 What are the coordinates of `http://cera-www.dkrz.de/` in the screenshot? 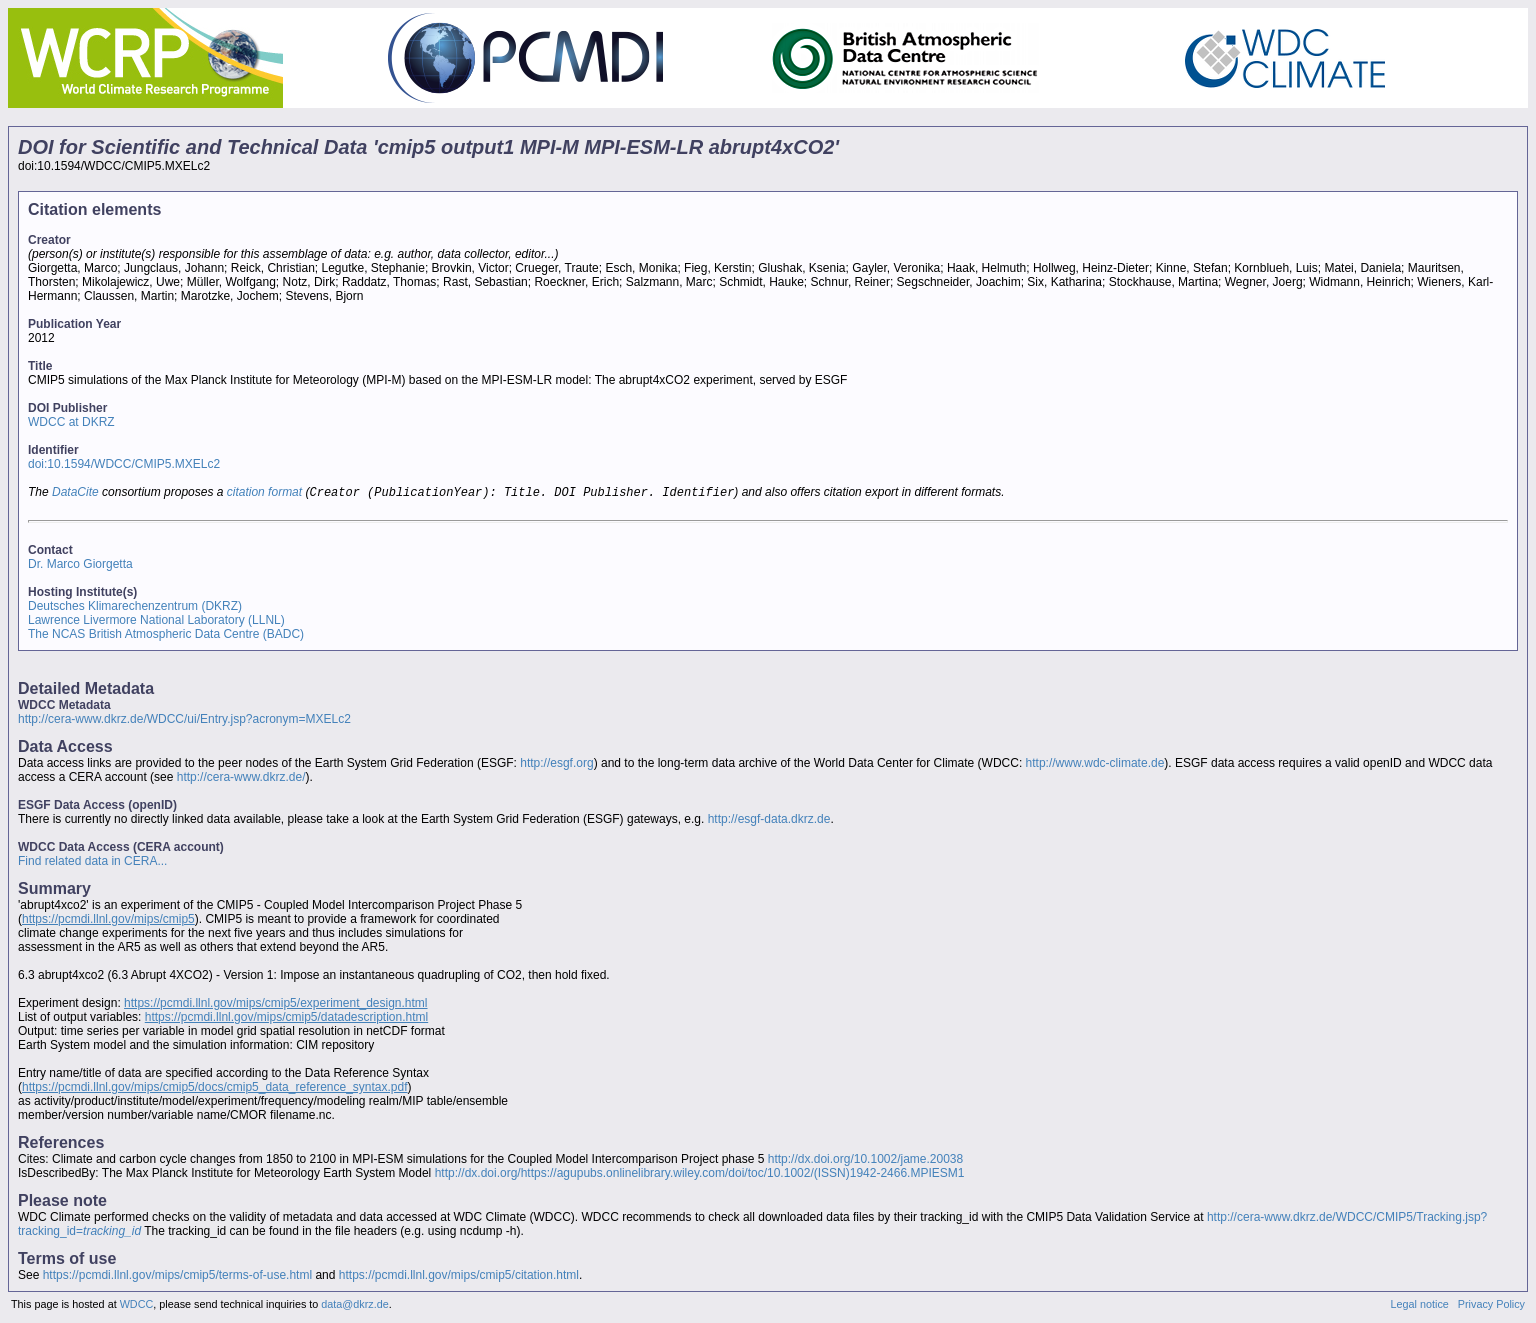 It's located at (241, 779).